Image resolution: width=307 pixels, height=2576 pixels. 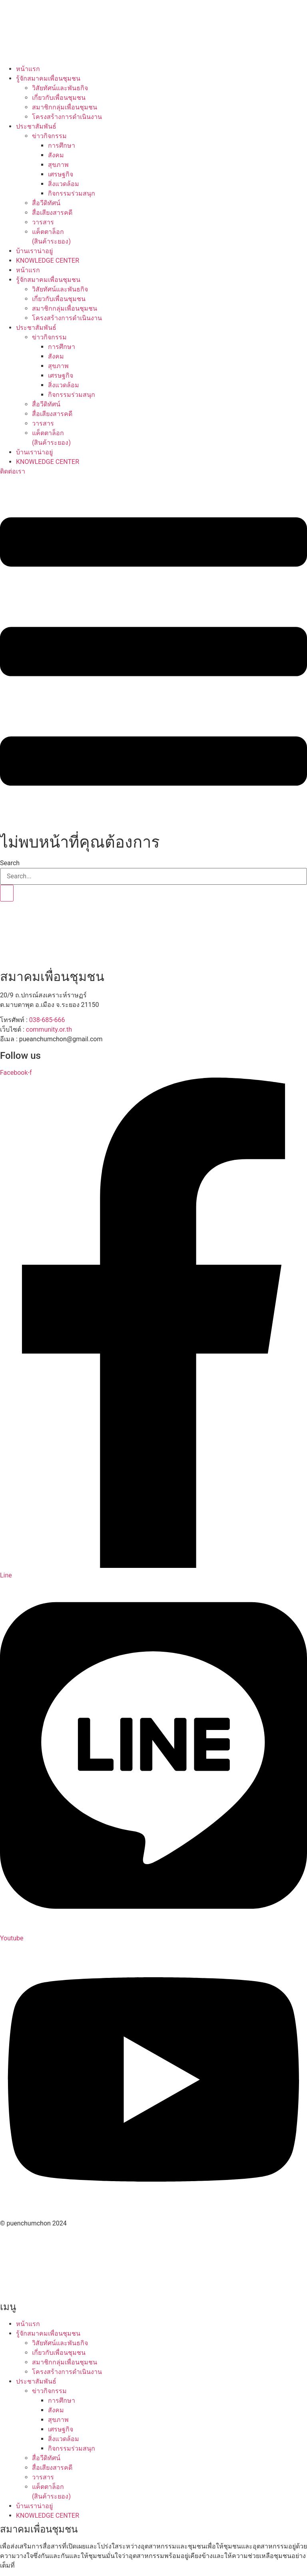 What do you see at coordinates (64, 107) in the screenshot?
I see `สมาชิกกลุ่มเพื่อนชุมชน` at bounding box center [64, 107].